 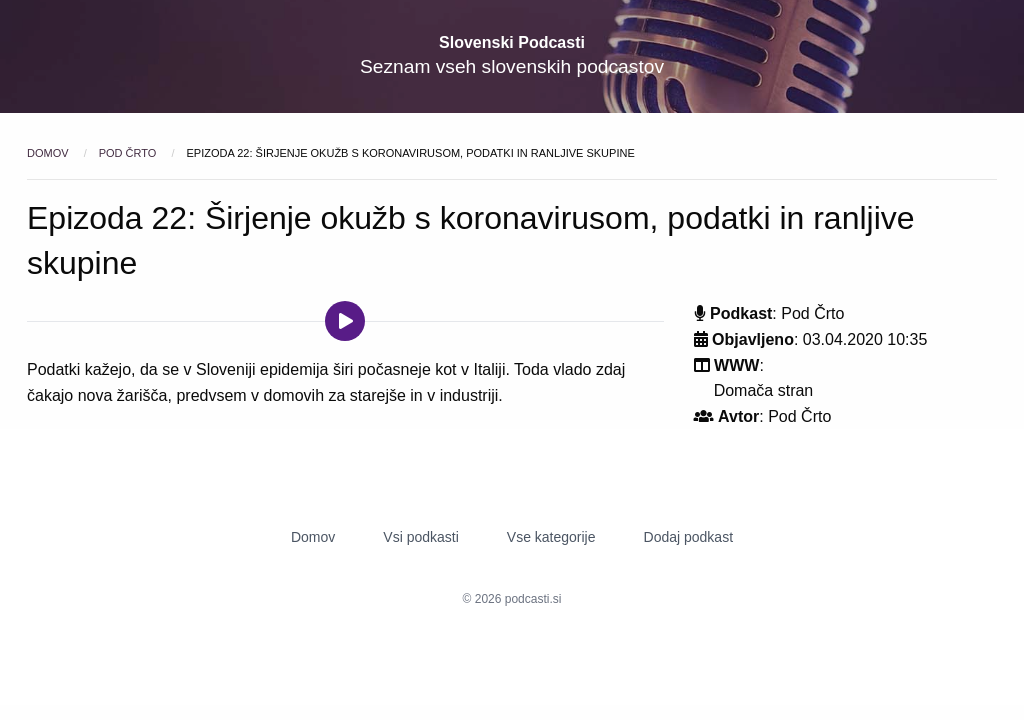 I want to click on Vsi podkasti, so click(x=420, y=537).